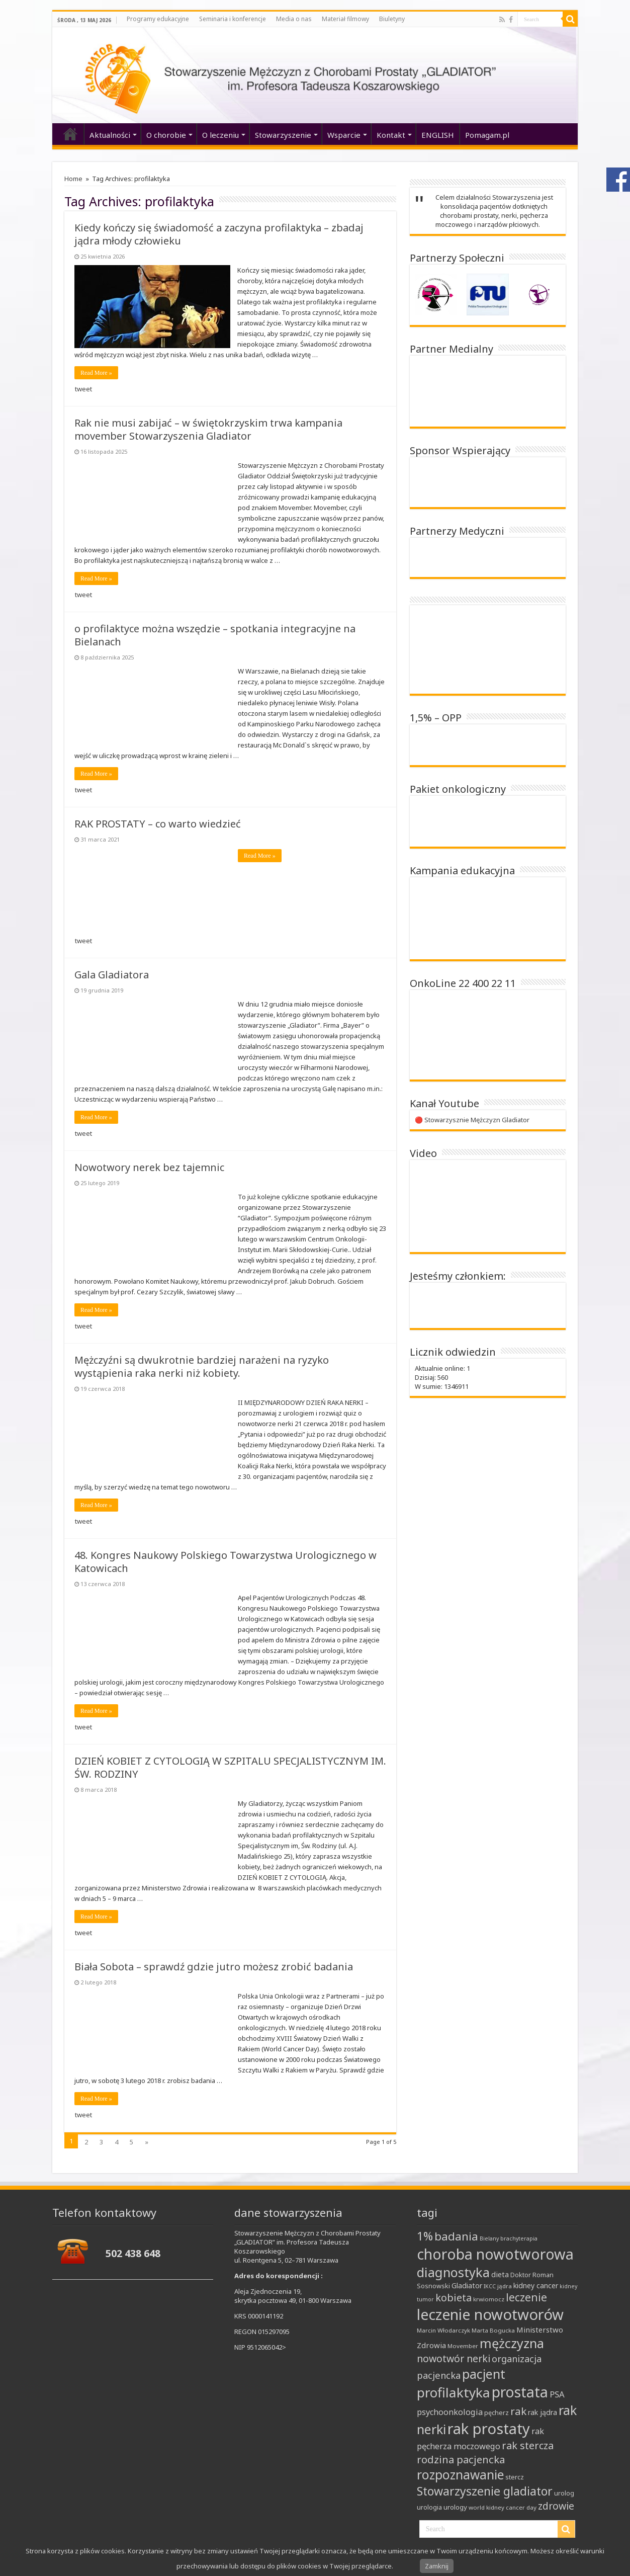  What do you see at coordinates (453, 2272) in the screenshot?
I see `diagnostyka [diagnostyka (43 elementy)]` at bounding box center [453, 2272].